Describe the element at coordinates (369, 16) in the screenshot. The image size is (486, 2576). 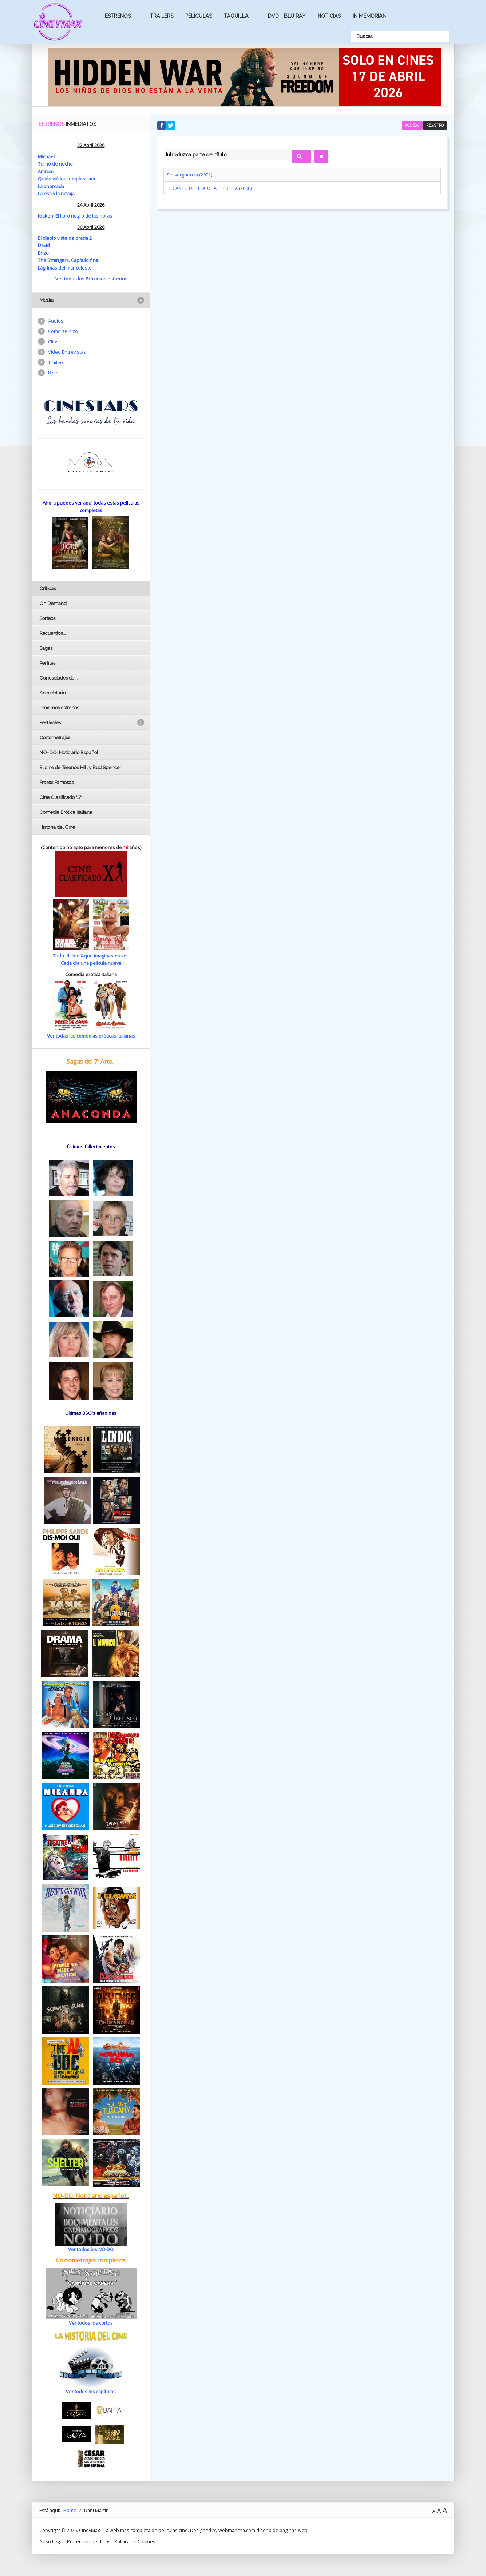
I see `In Memorian` at that location.